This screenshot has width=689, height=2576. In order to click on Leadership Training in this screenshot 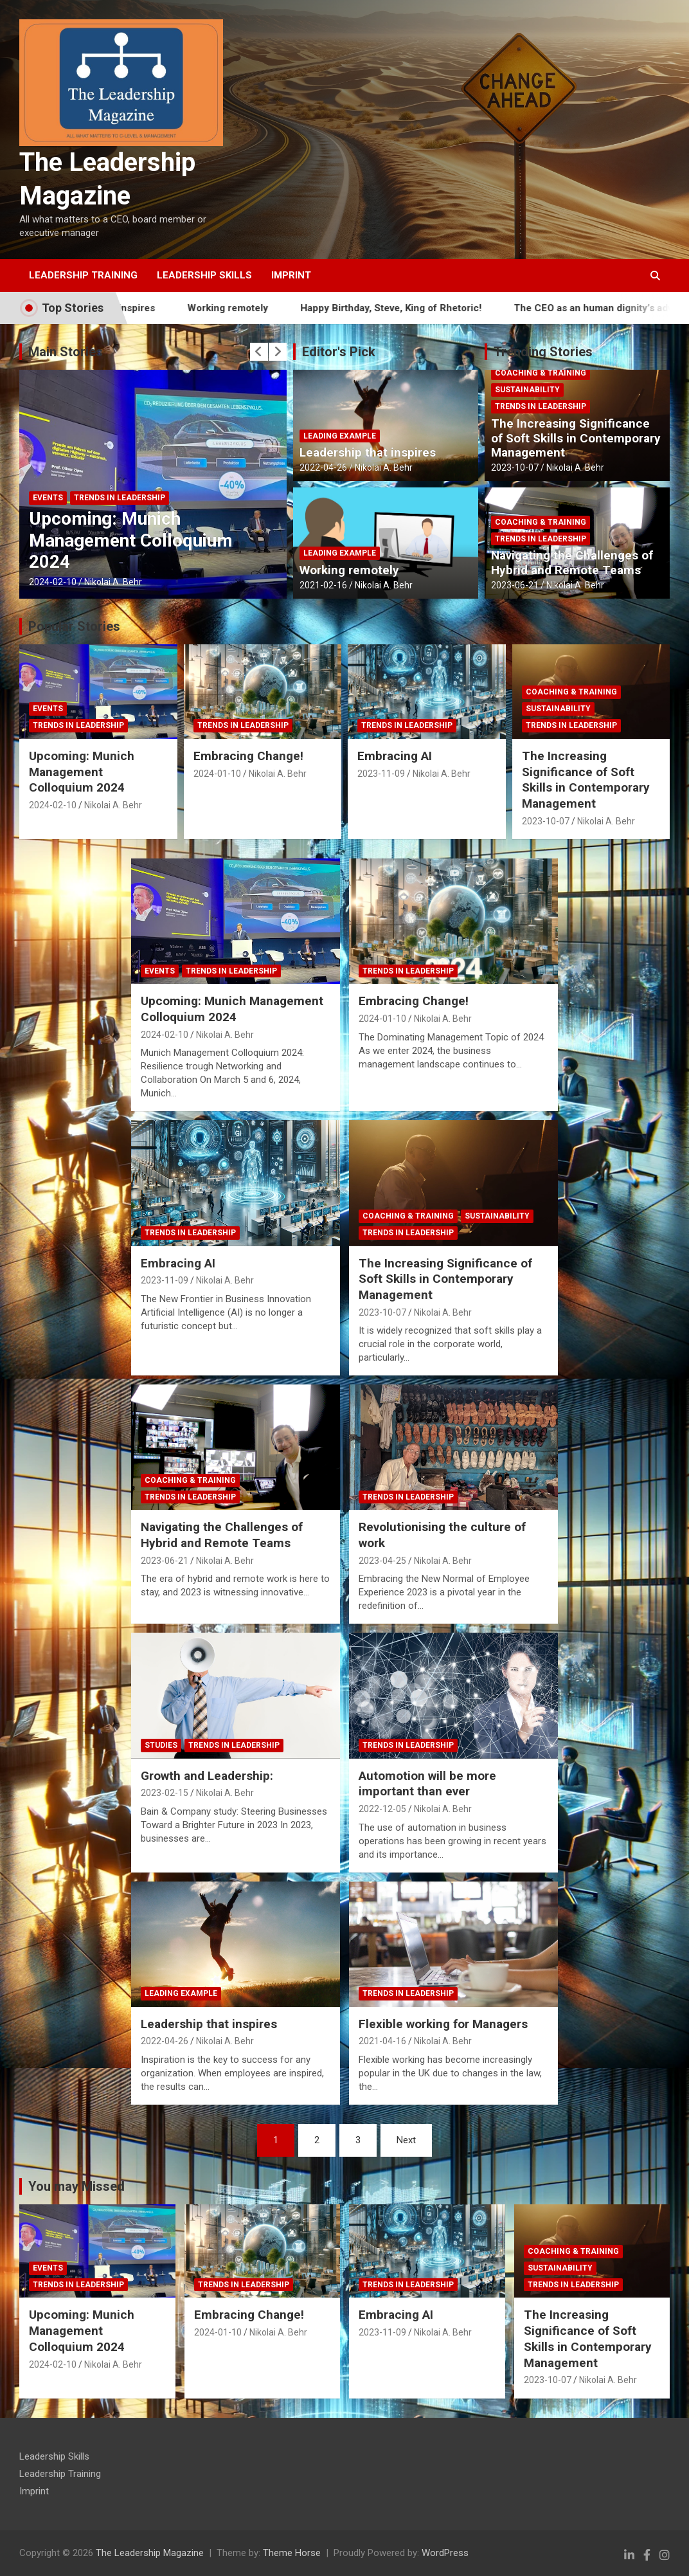, I will do `click(83, 275)`.